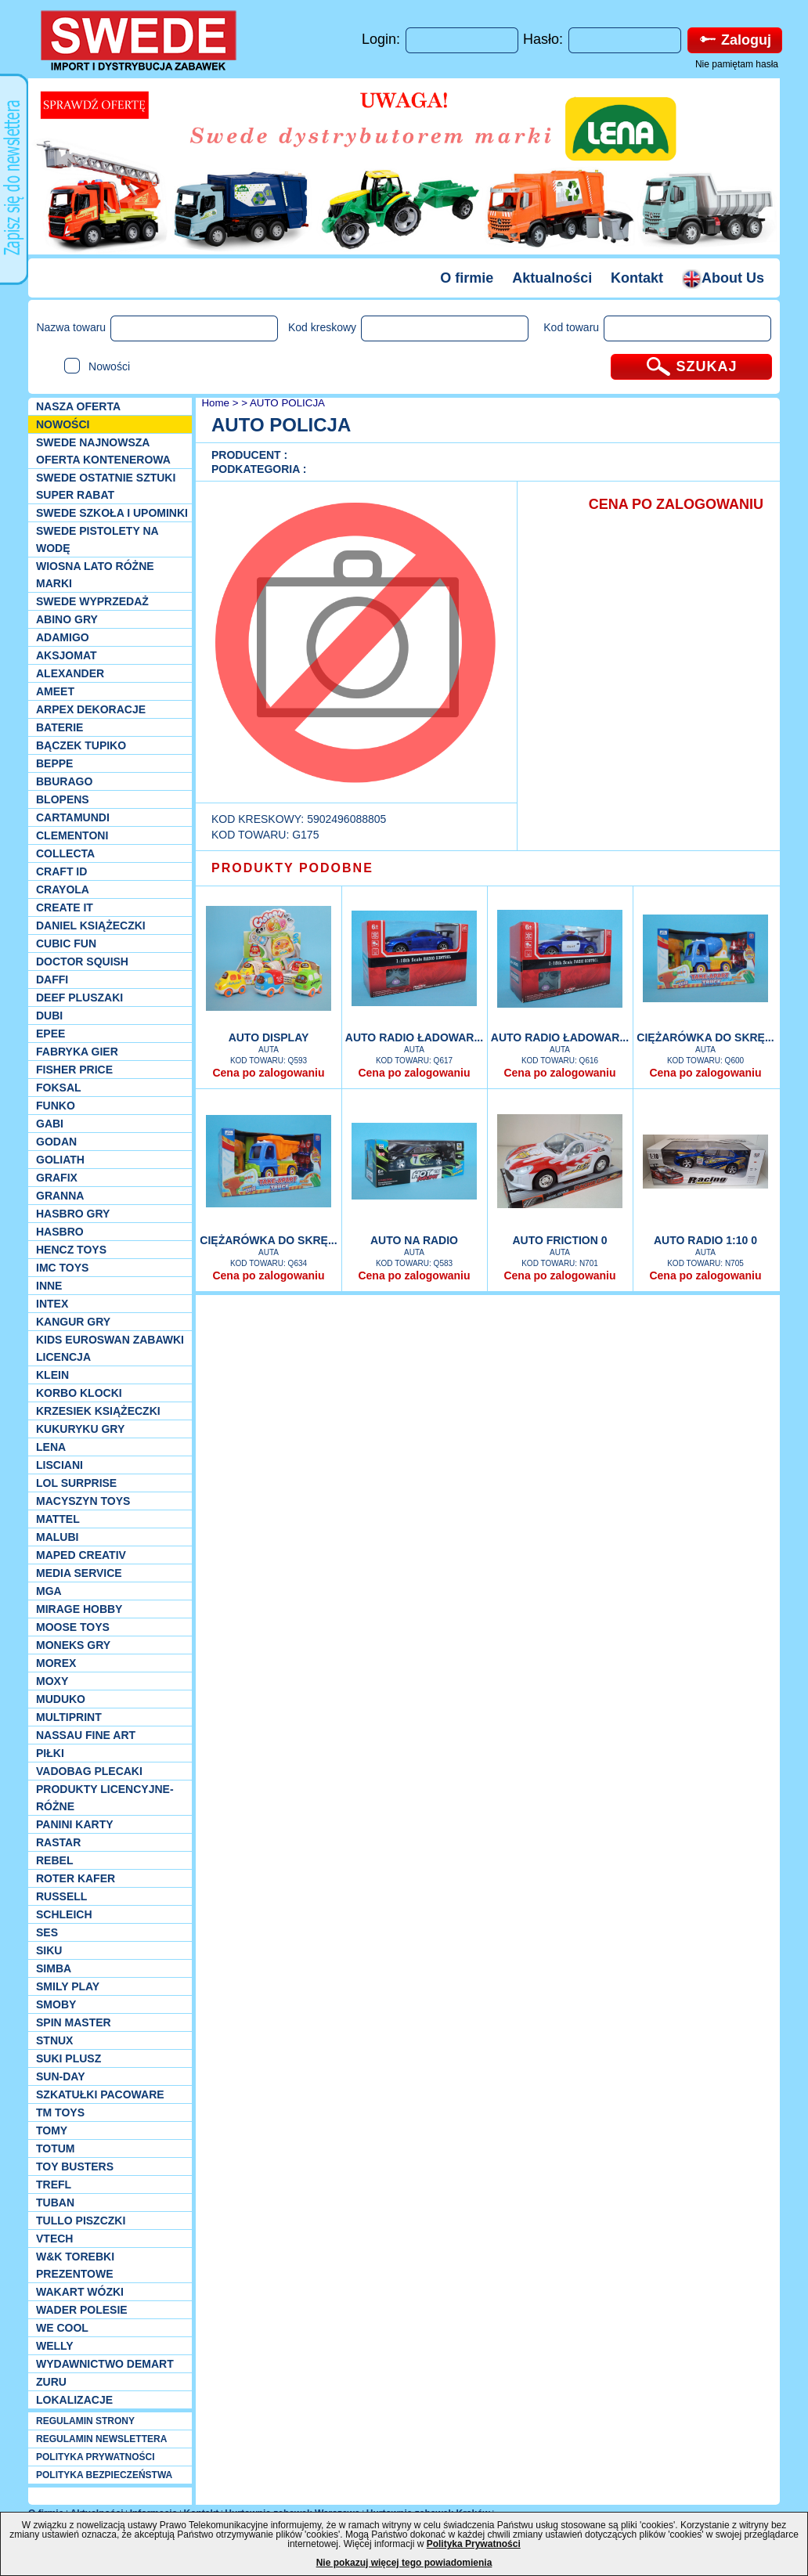 The height and width of the screenshot is (2576, 808). What do you see at coordinates (54, 1860) in the screenshot?
I see `REBEL` at bounding box center [54, 1860].